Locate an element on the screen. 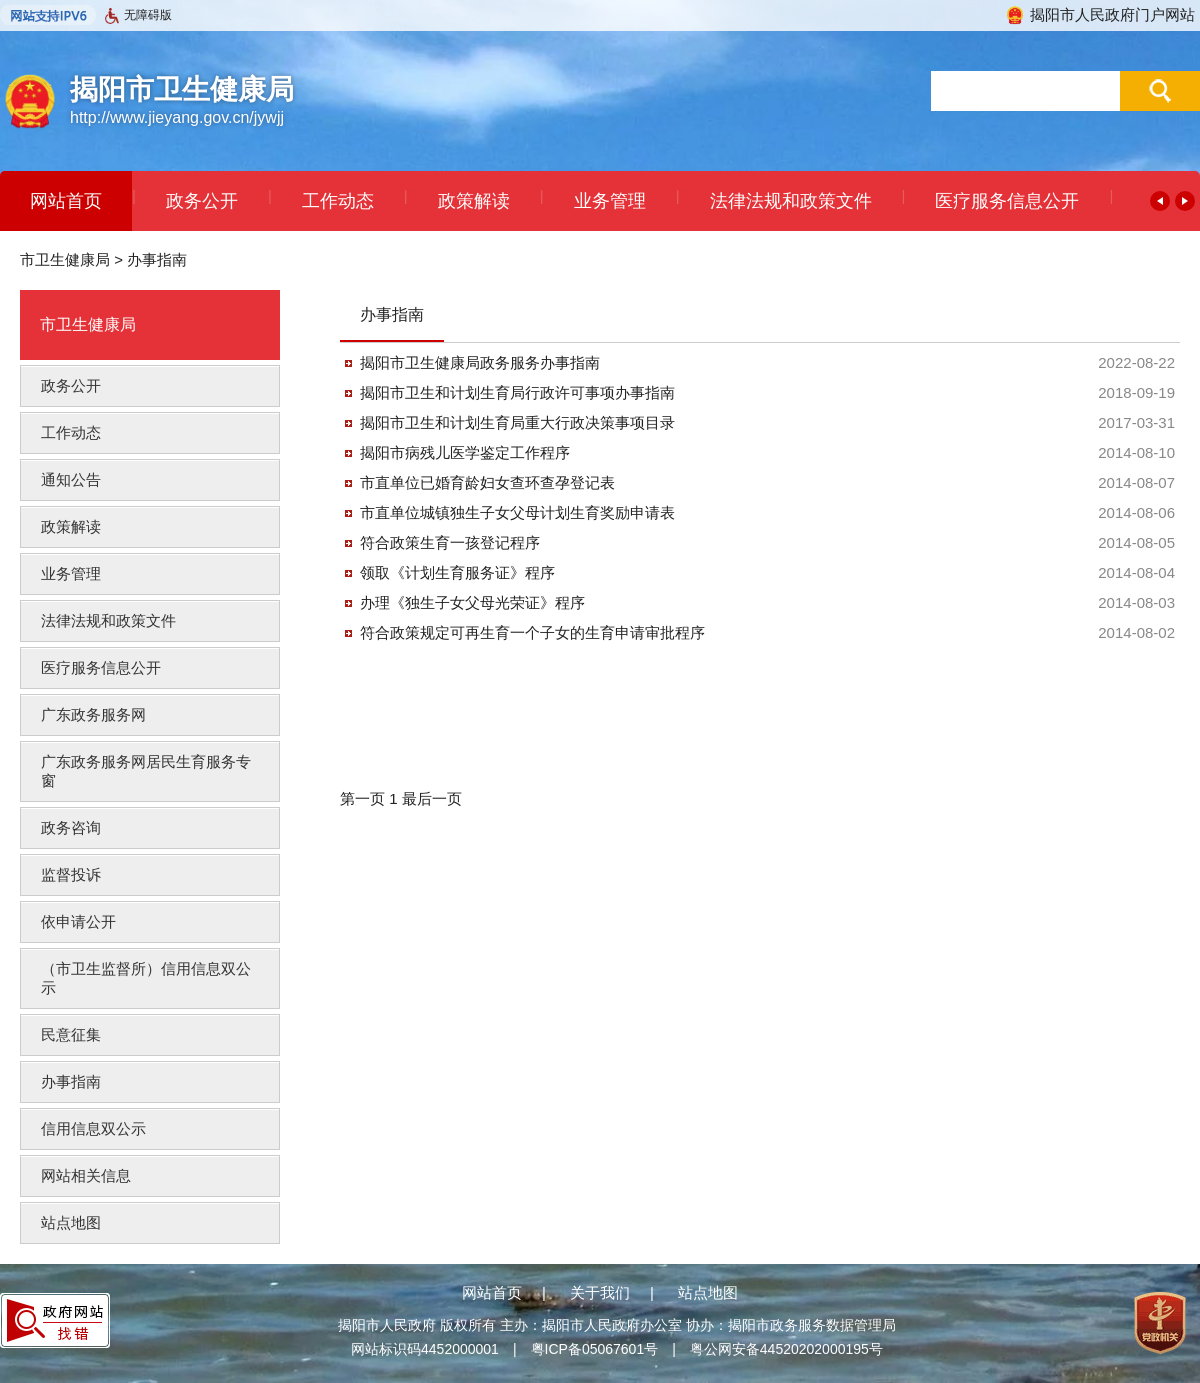  政务咨询 is located at coordinates (71, 827).